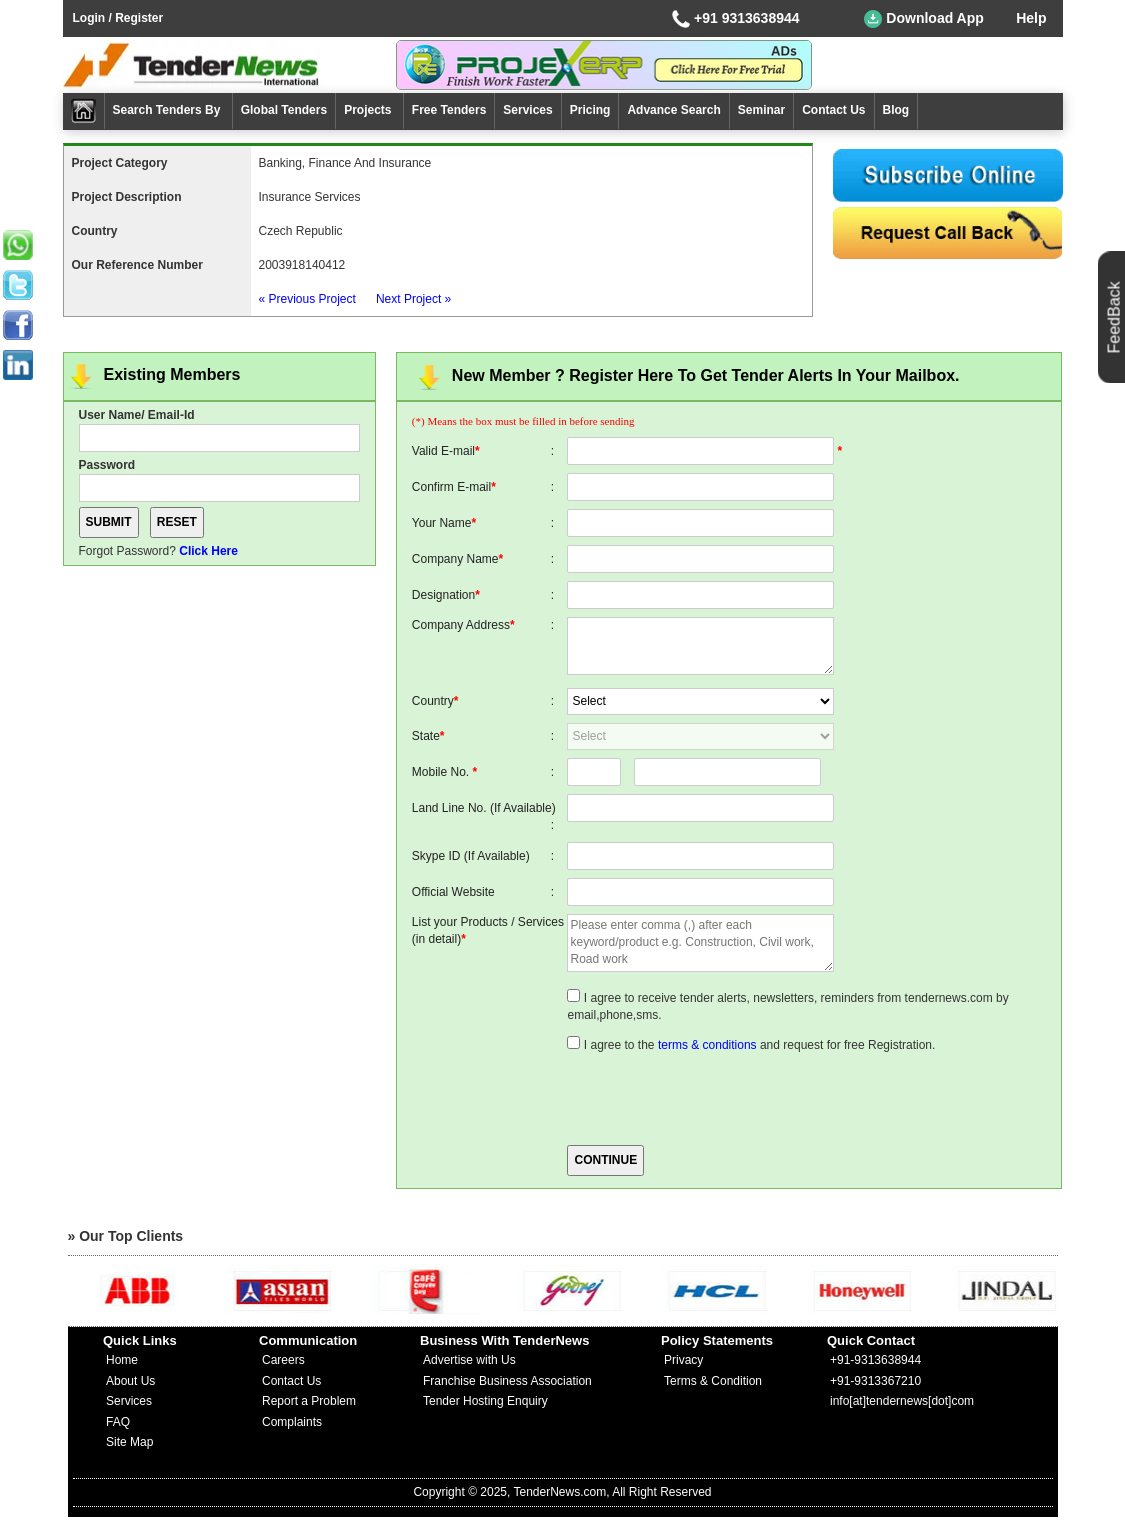 The height and width of the screenshot is (1522, 1125). I want to click on Login / Register, so click(118, 18).